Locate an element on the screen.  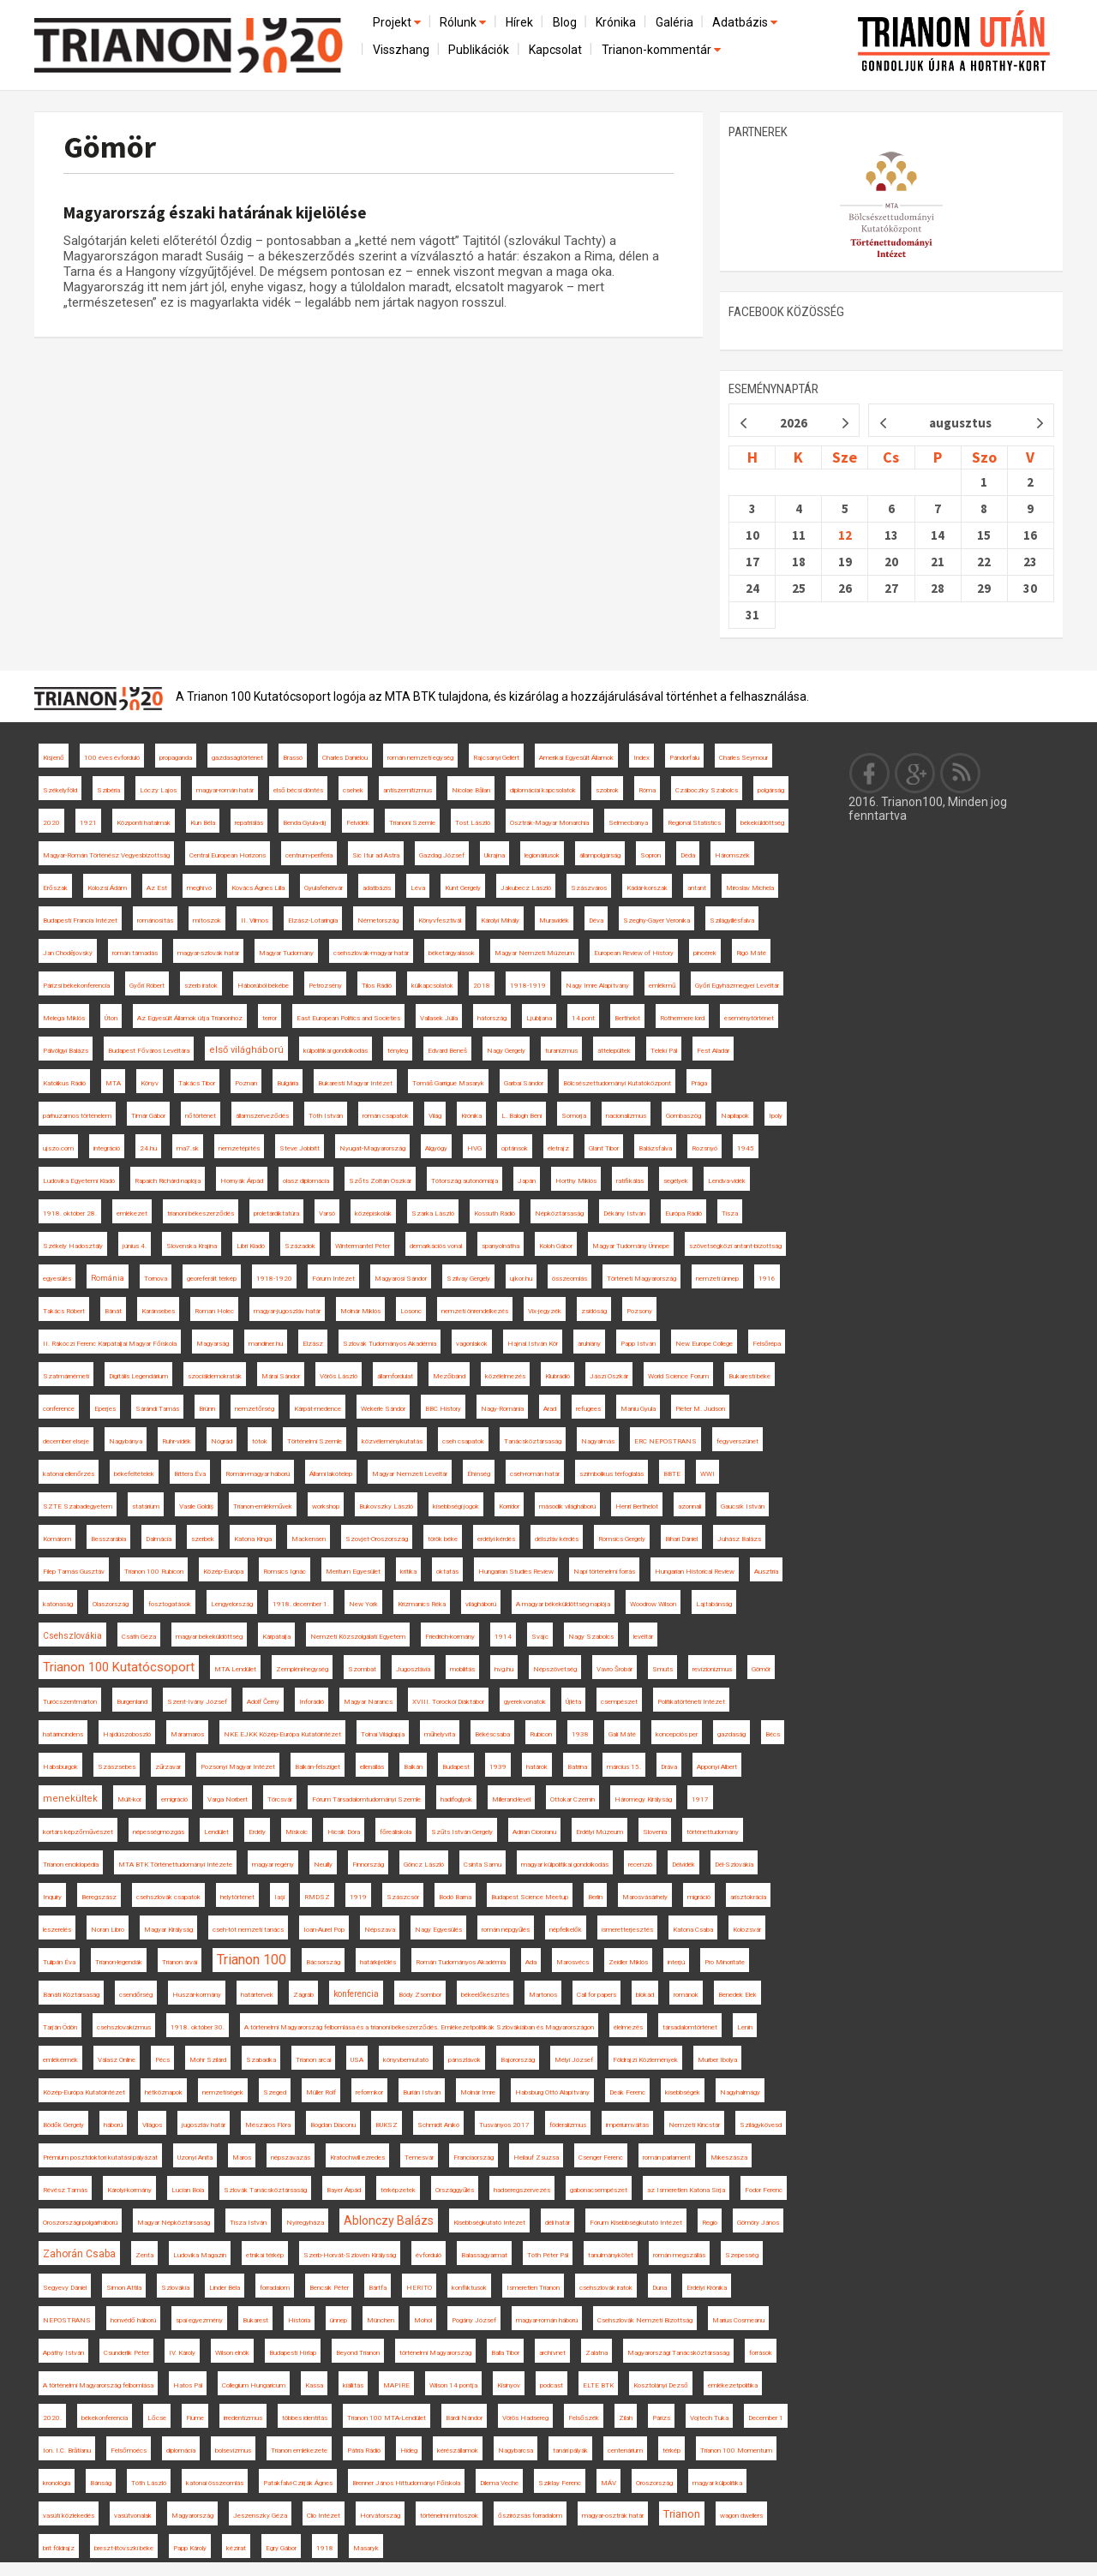
Bukarest is located at coordinates (255, 2320).